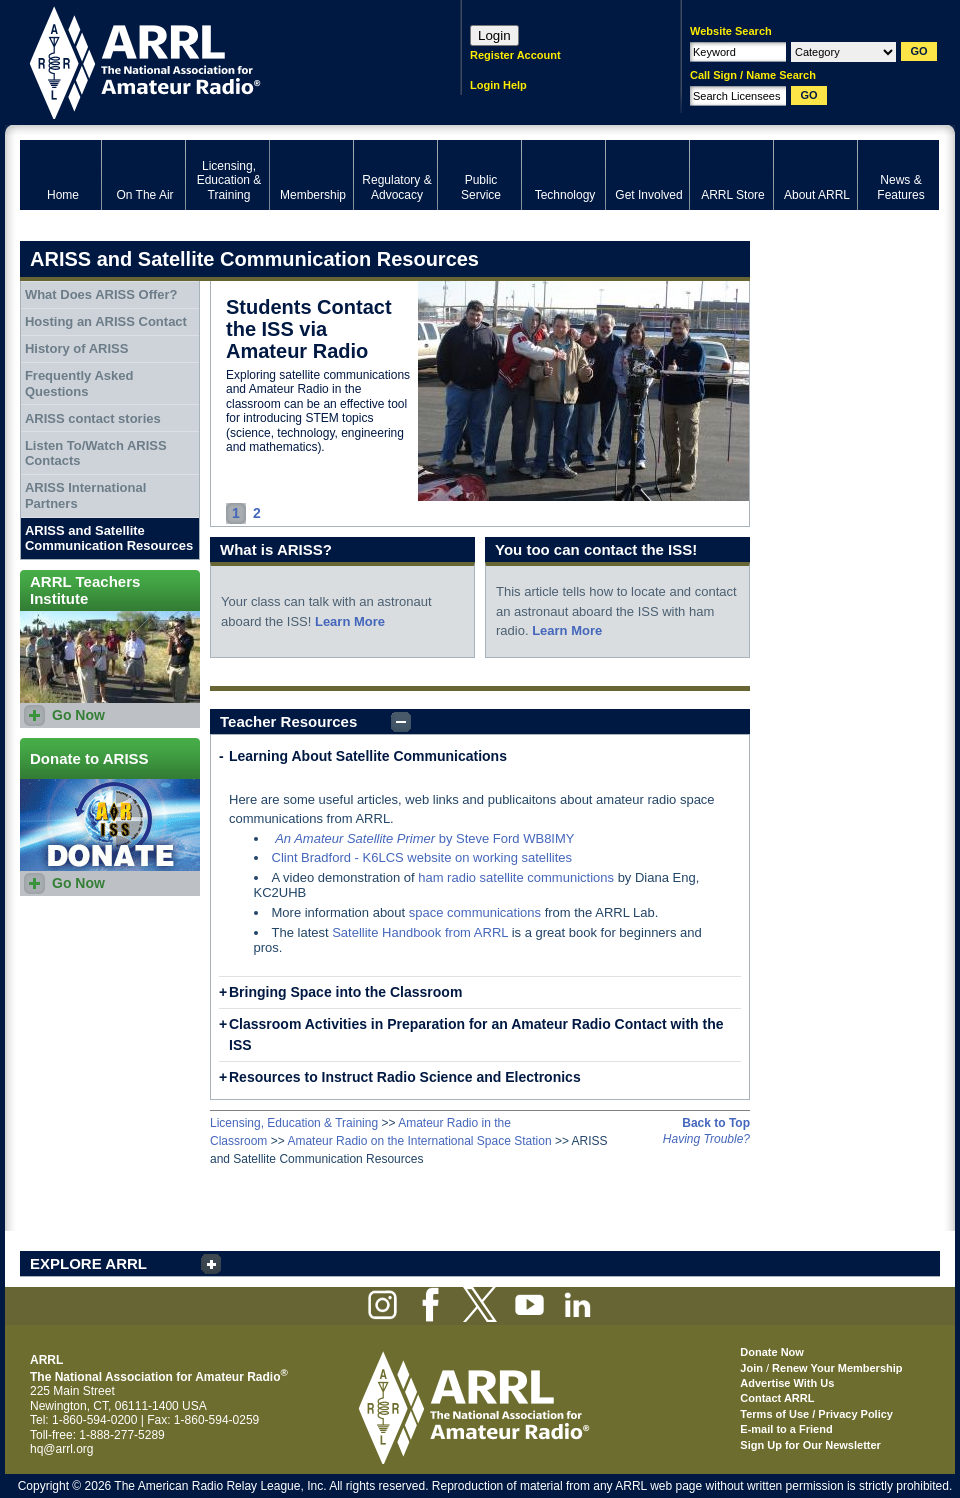 The image size is (960, 1498). What do you see at coordinates (810, 1445) in the screenshot?
I see `Sign Up for Our Newsletter` at bounding box center [810, 1445].